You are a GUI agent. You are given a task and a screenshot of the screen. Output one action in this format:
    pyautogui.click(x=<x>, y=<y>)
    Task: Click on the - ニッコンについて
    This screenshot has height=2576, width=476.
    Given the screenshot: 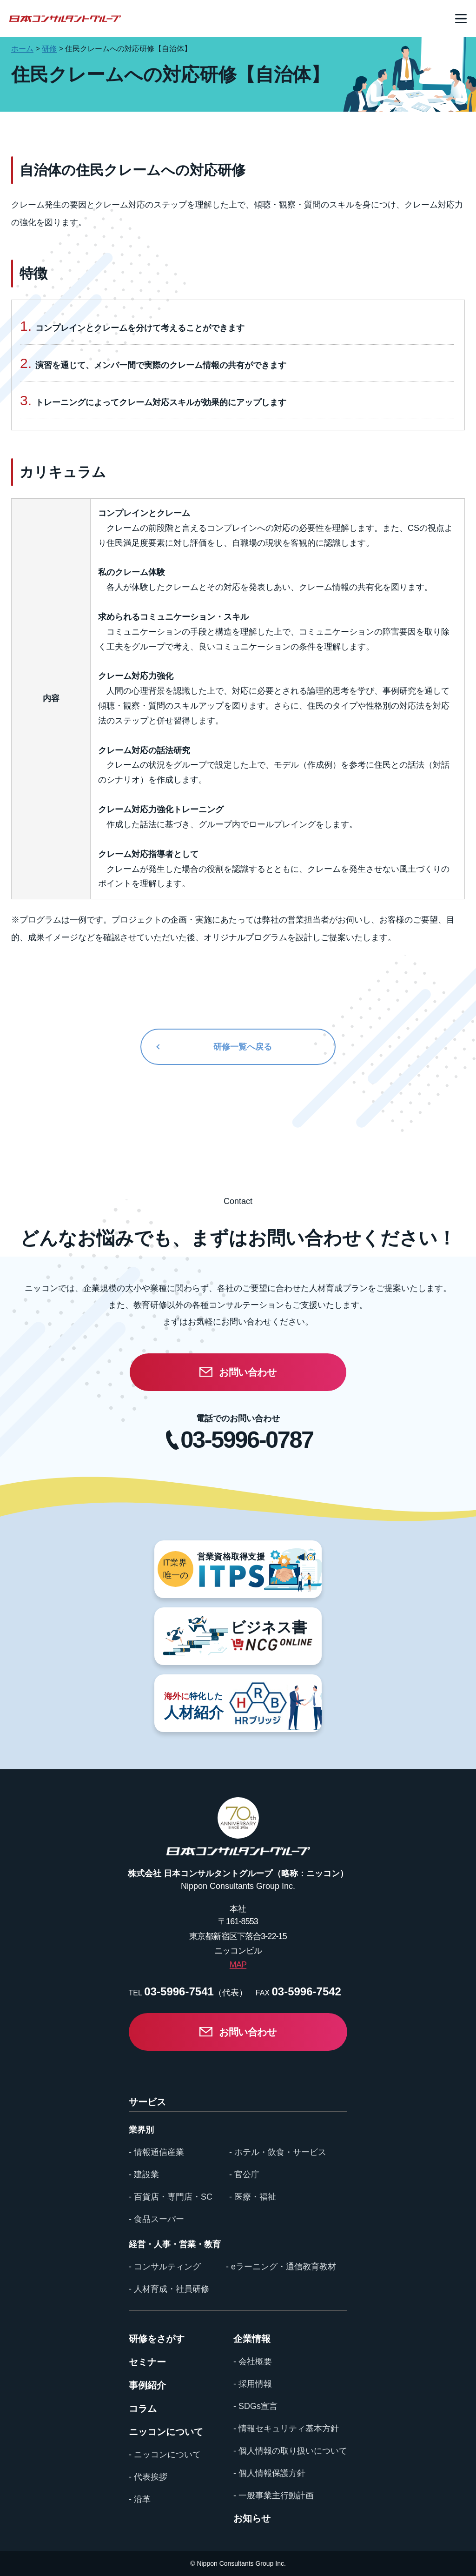 What is the action you would take?
    pyautogui.click(x=165, y=2454)
    